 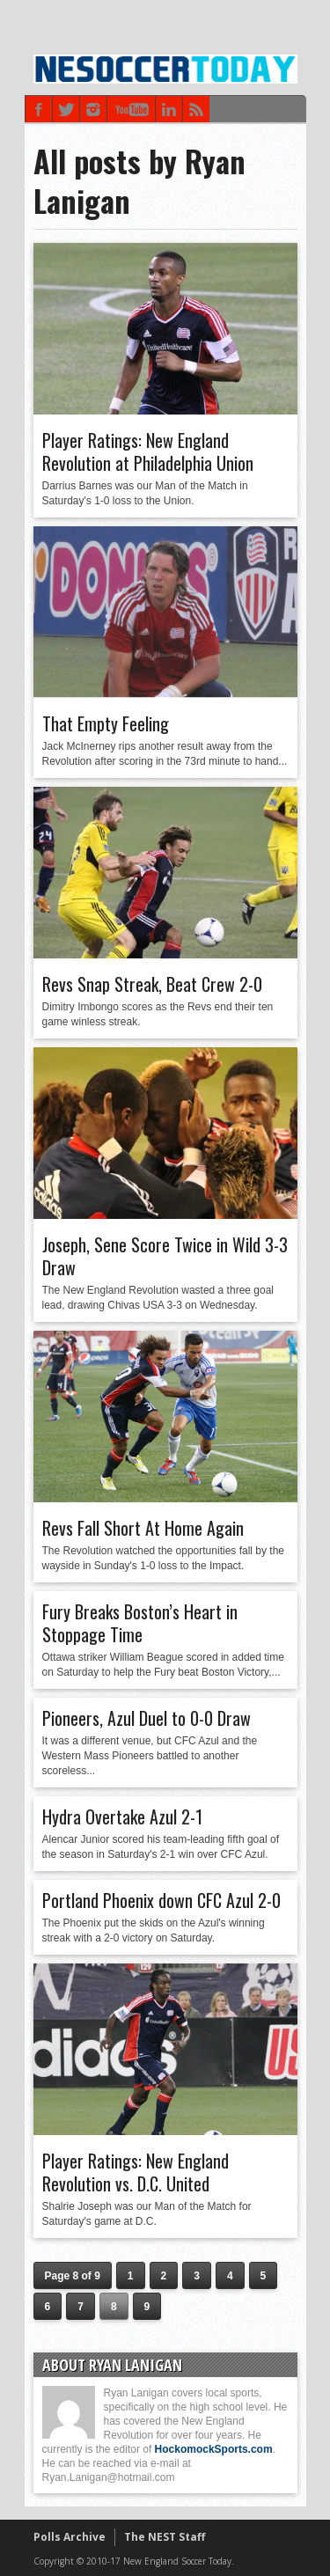 I want to click on Joseph, Sene Score Twice in Wild 3-3 Draw, so click(x=165, y=1256).